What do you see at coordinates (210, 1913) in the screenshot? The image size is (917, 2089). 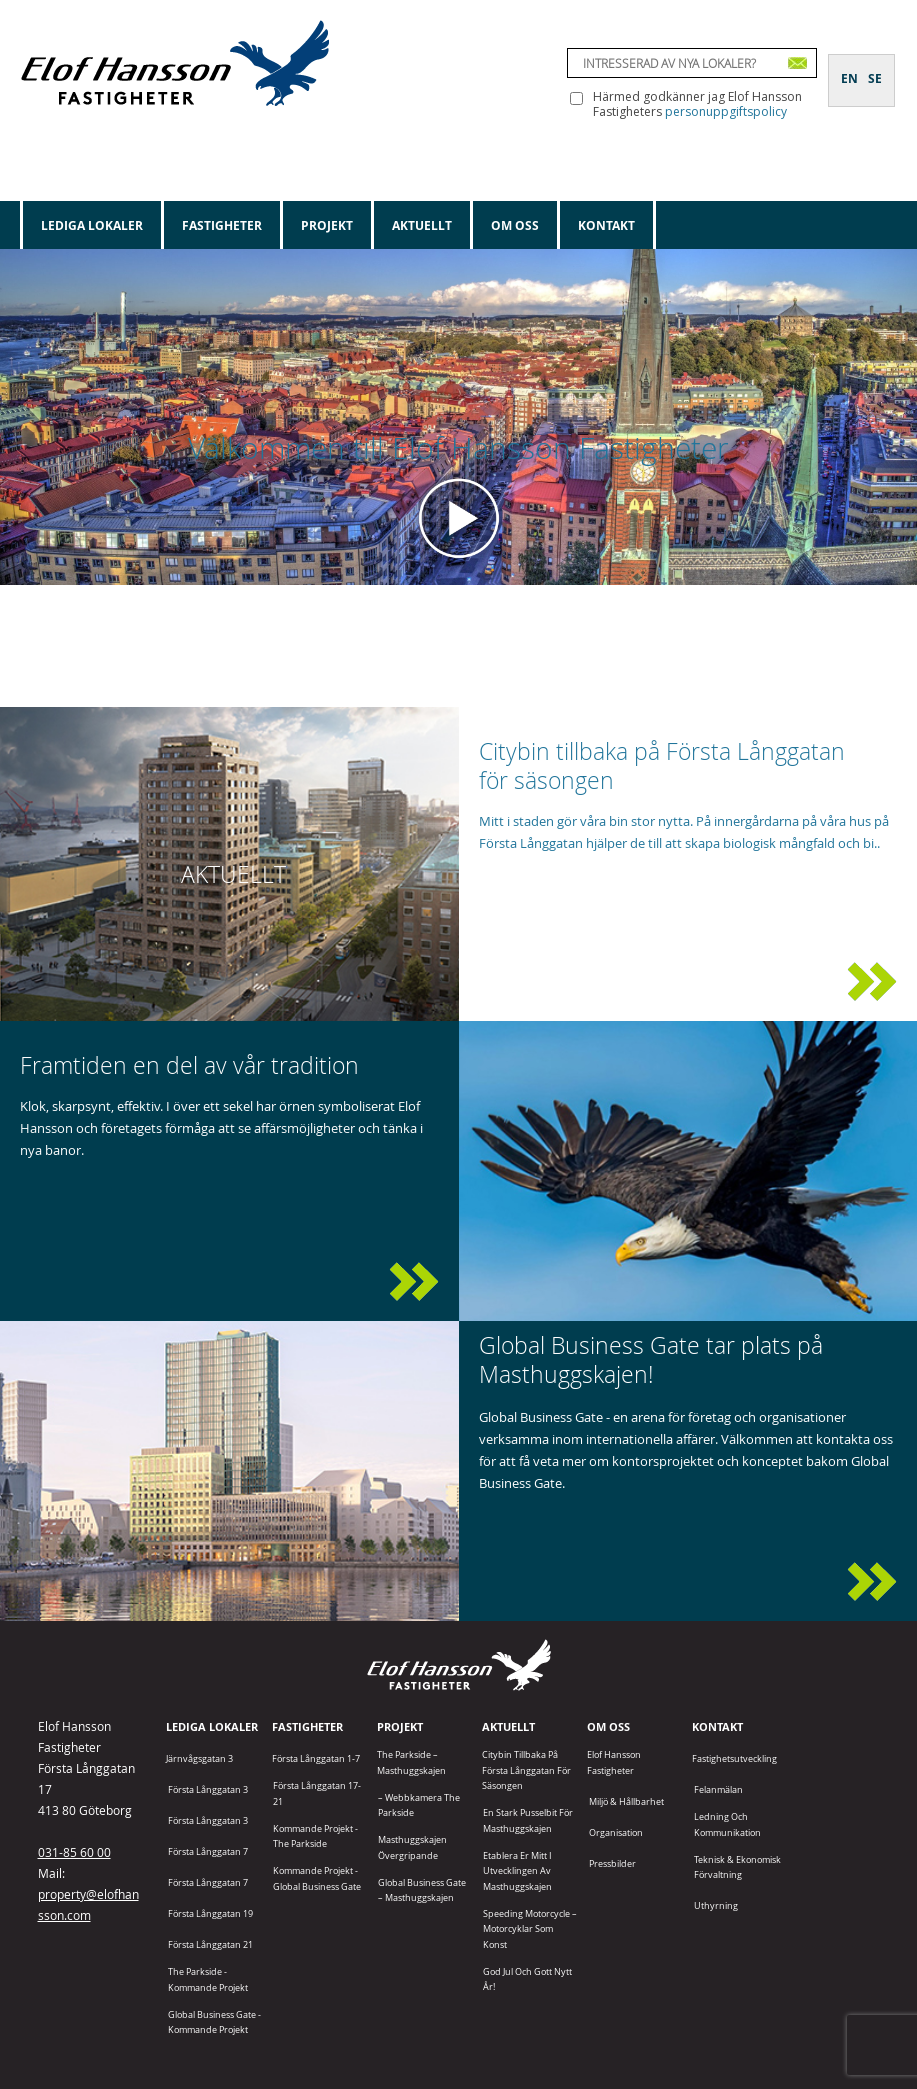 I see `Första Långgatan 19` at bounding box center [210, 1913].